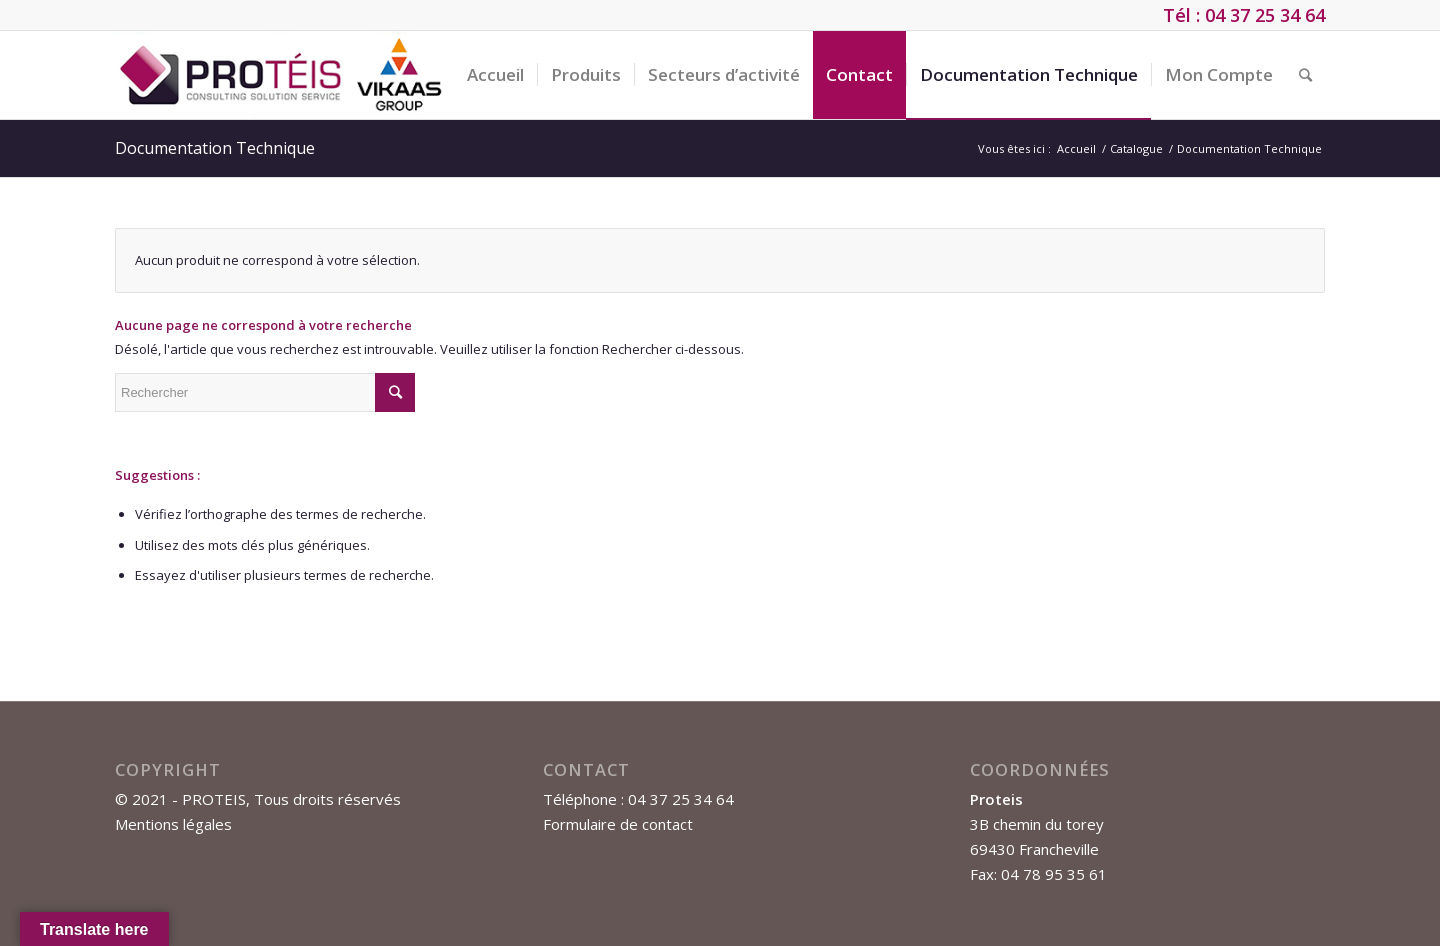 The width and height of the screenshot is (1440, 946). I want to click on [Rechercher], so click(1305, 75).